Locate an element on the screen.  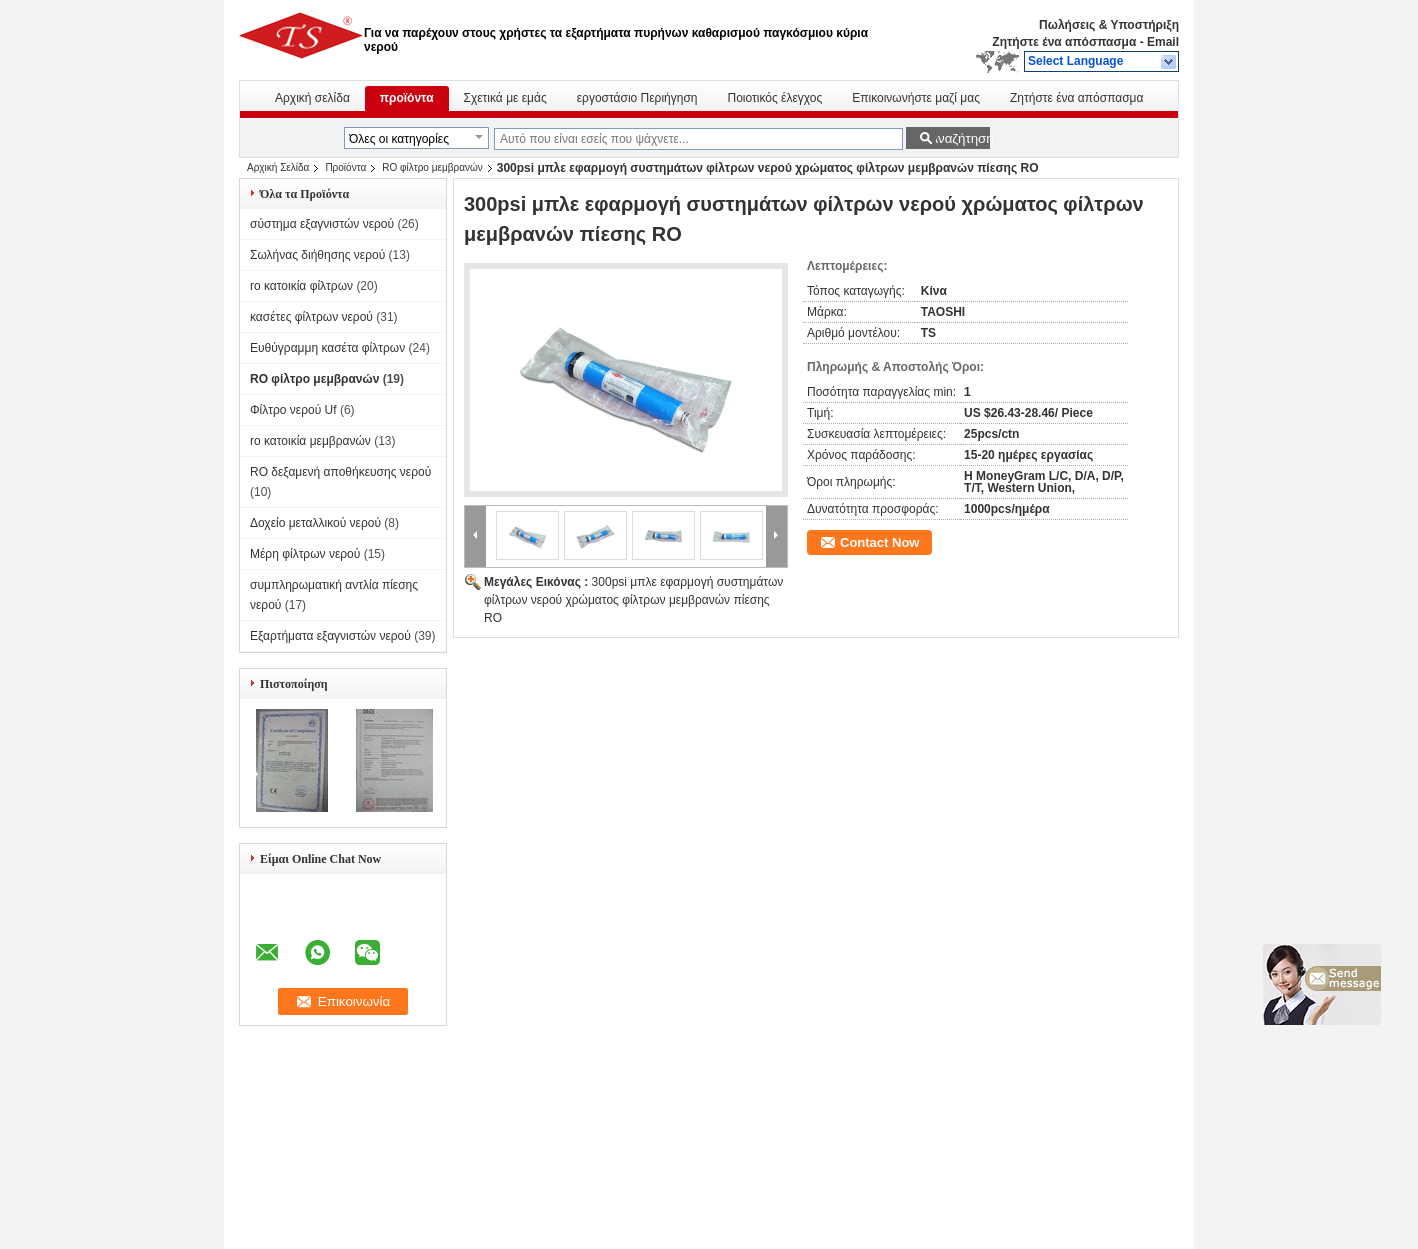
Email is located at coordinates (1163, 42).